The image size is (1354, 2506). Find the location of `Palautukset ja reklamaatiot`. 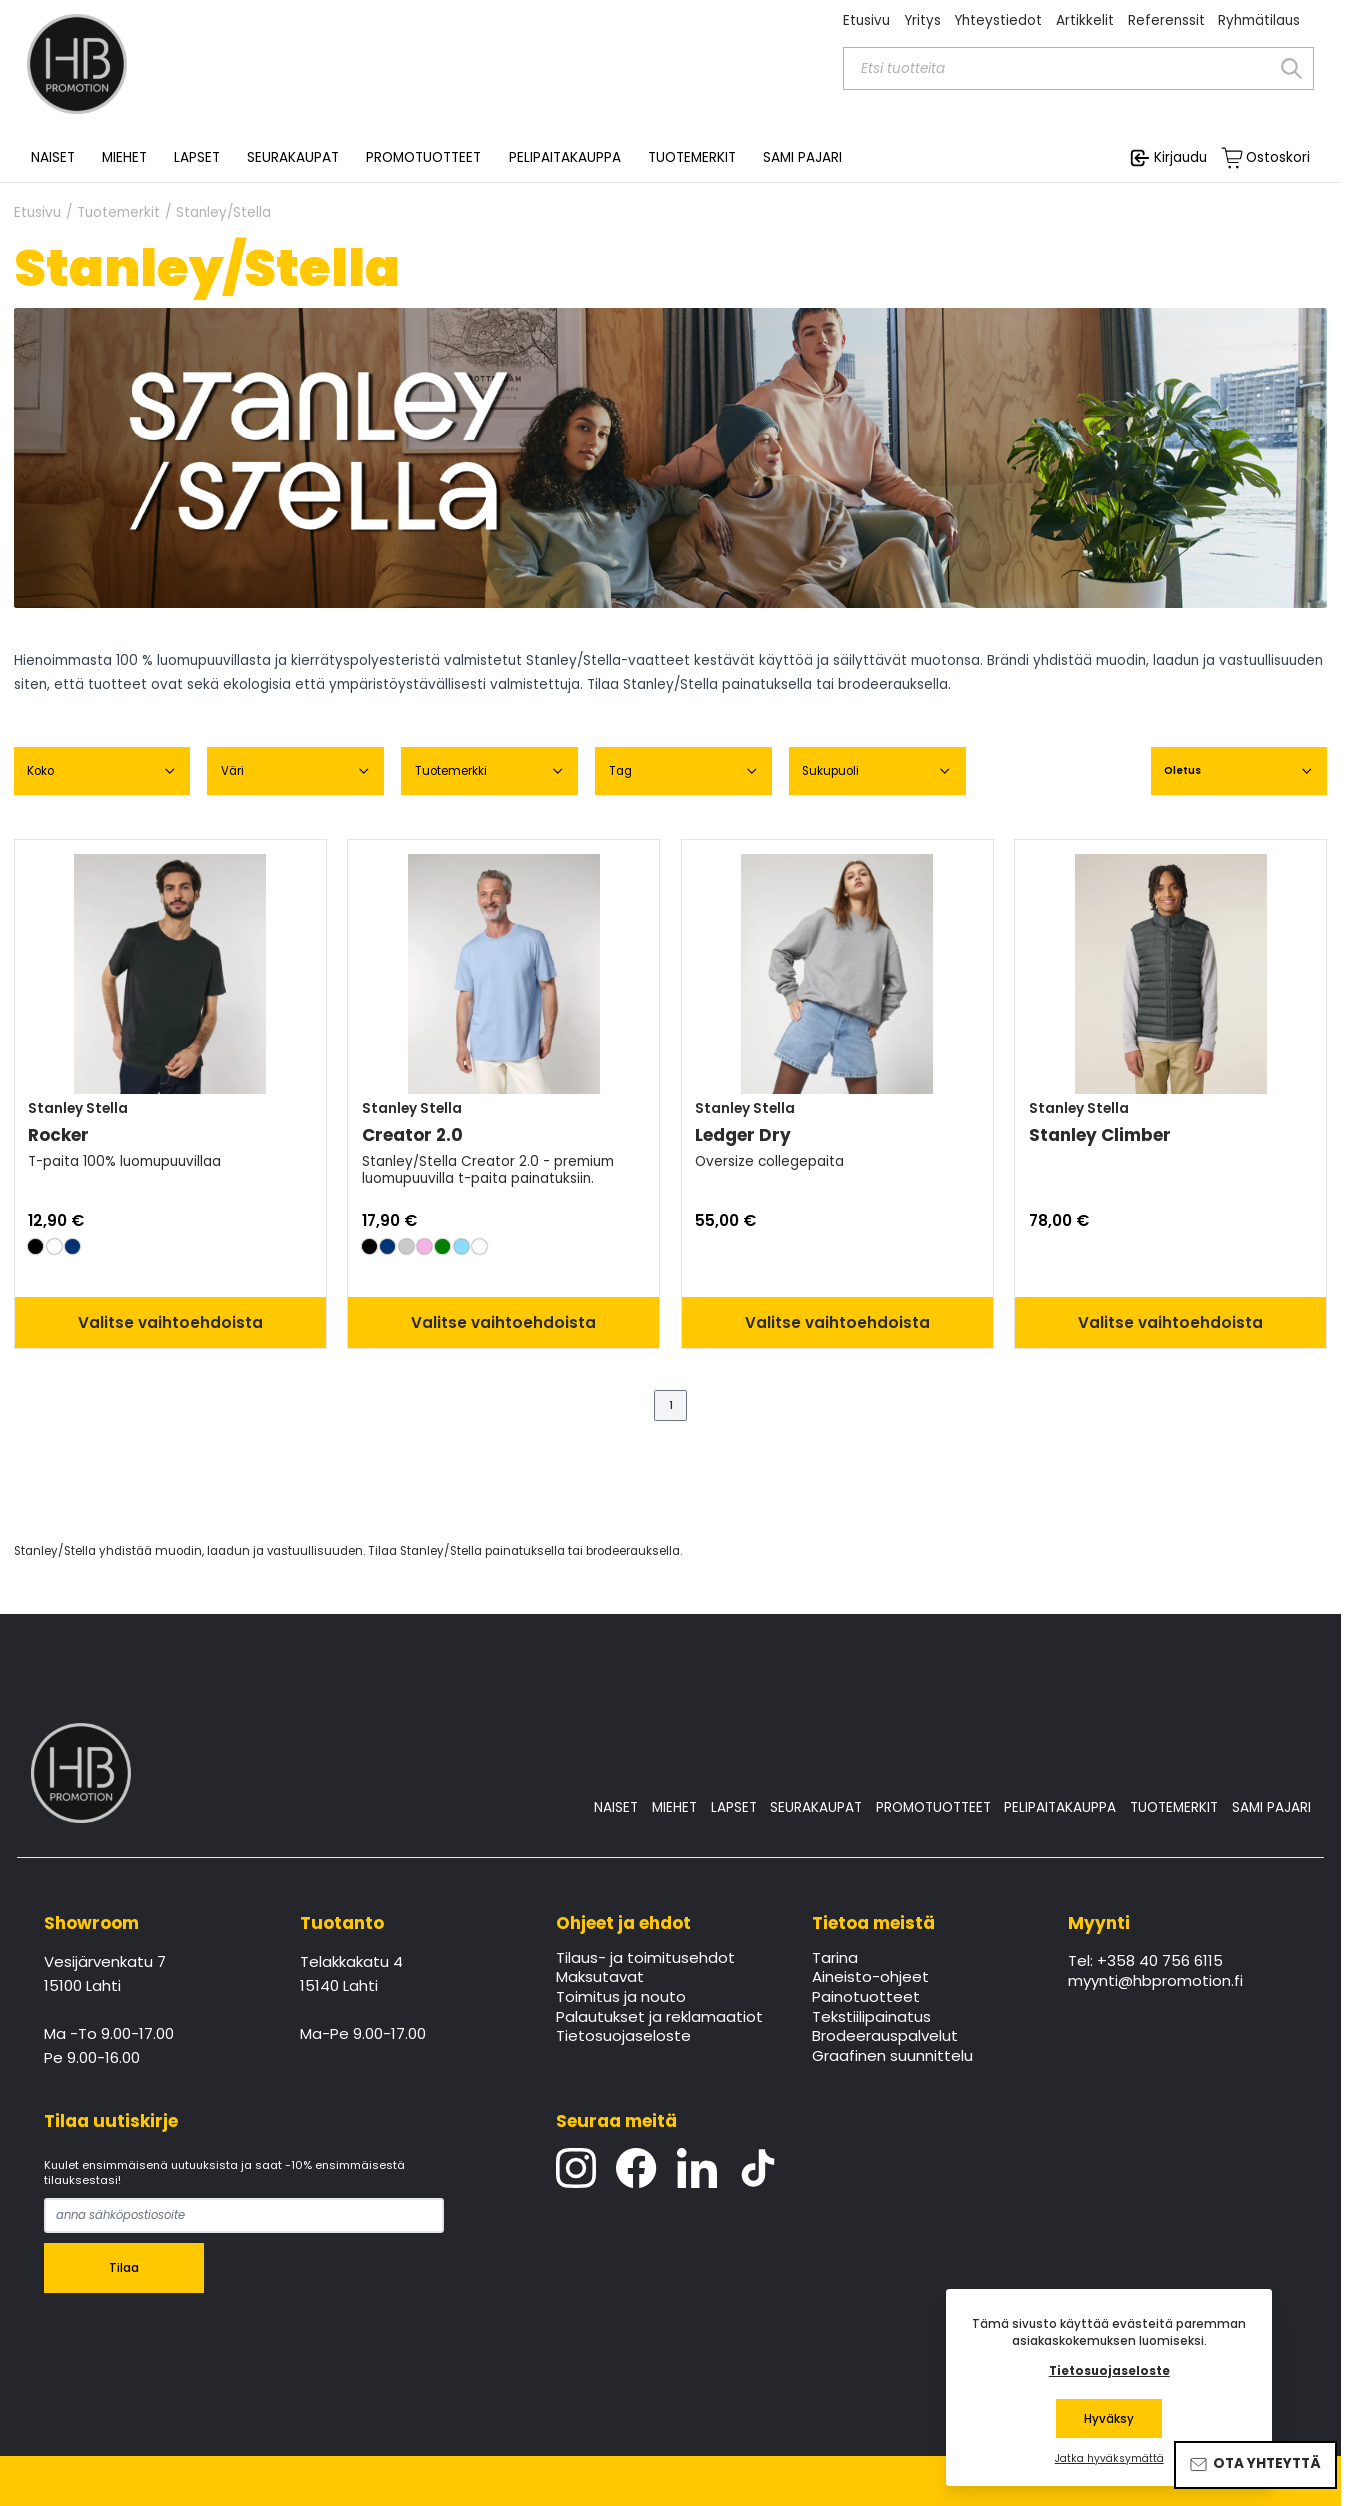

Palautukset ja reklamaatiot is located at coordinates (659, 2018).